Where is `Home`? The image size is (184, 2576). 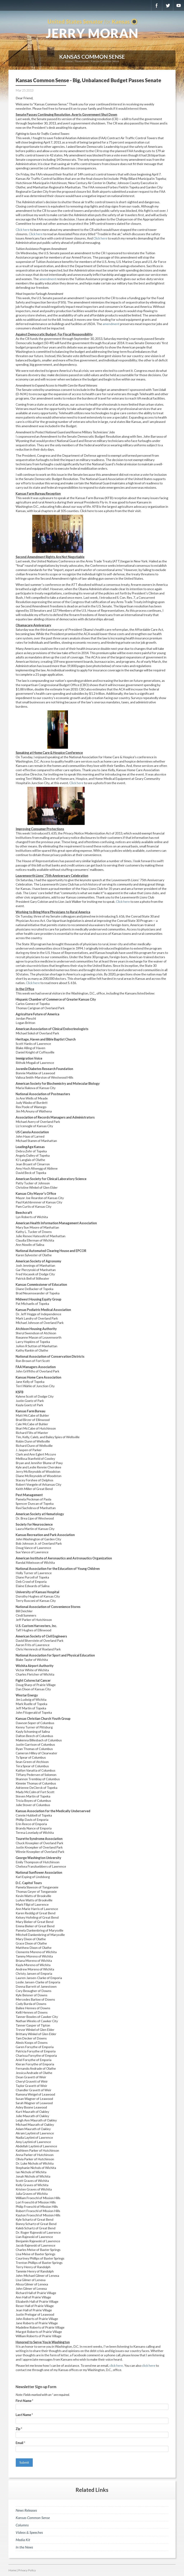 Home is located at coordinates (69, 61).